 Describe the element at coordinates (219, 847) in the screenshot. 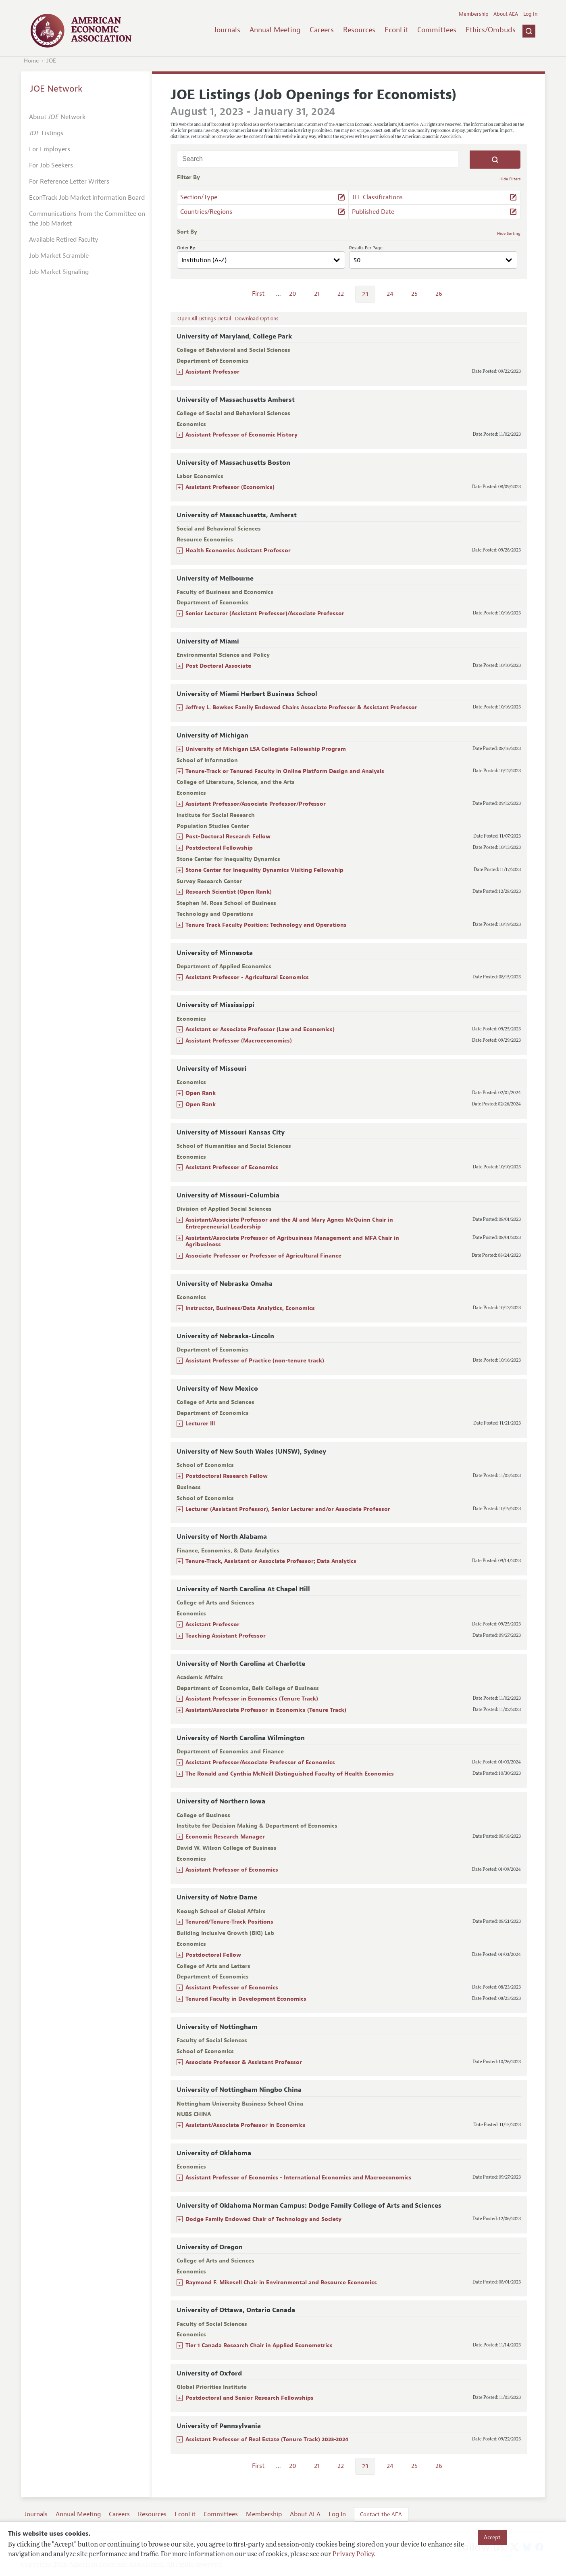

I see `Postdoctoral Fellowship` at that location.